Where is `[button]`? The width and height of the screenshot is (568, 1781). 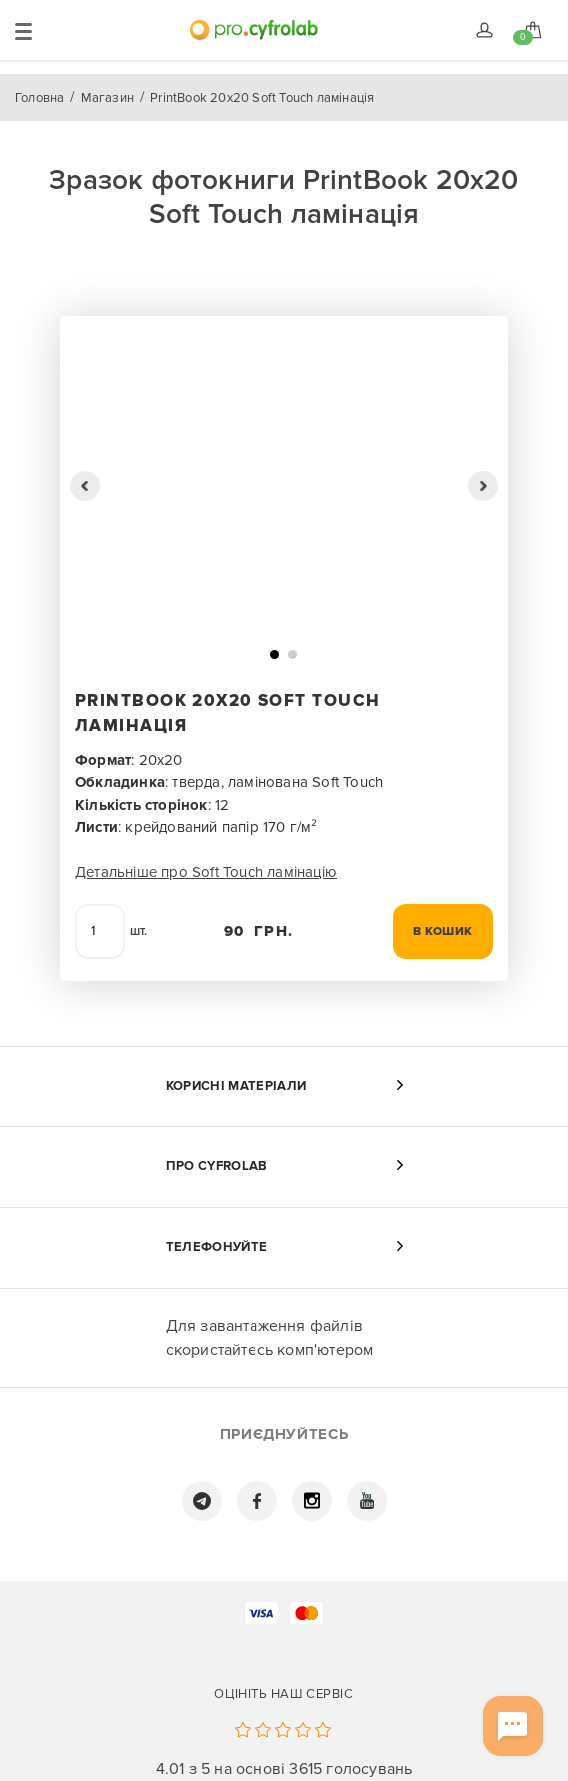
[button] is located at coordinates (85, 486).